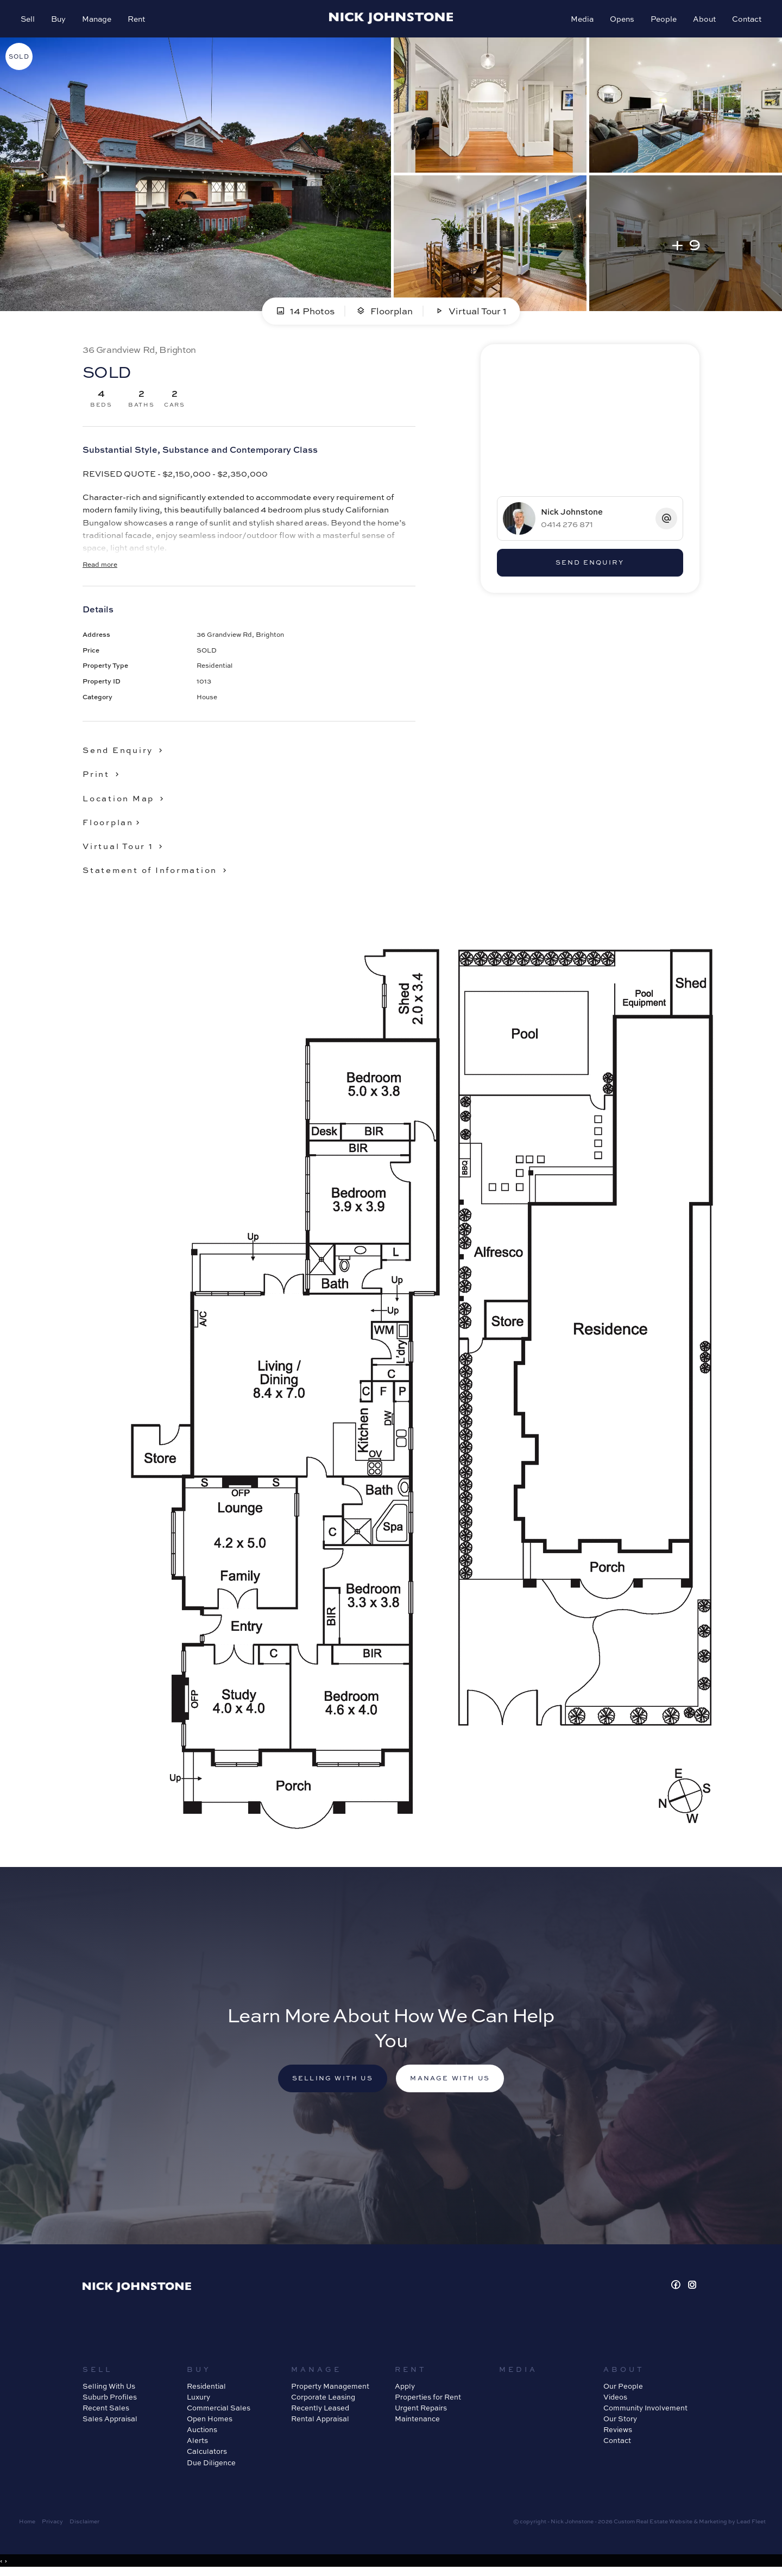 The width and height of the screenshot is (782, 2576). What do you see at coordinates (405, 2389) in the screenshot?
I see `Apply` at bounding box center [405, 2389].